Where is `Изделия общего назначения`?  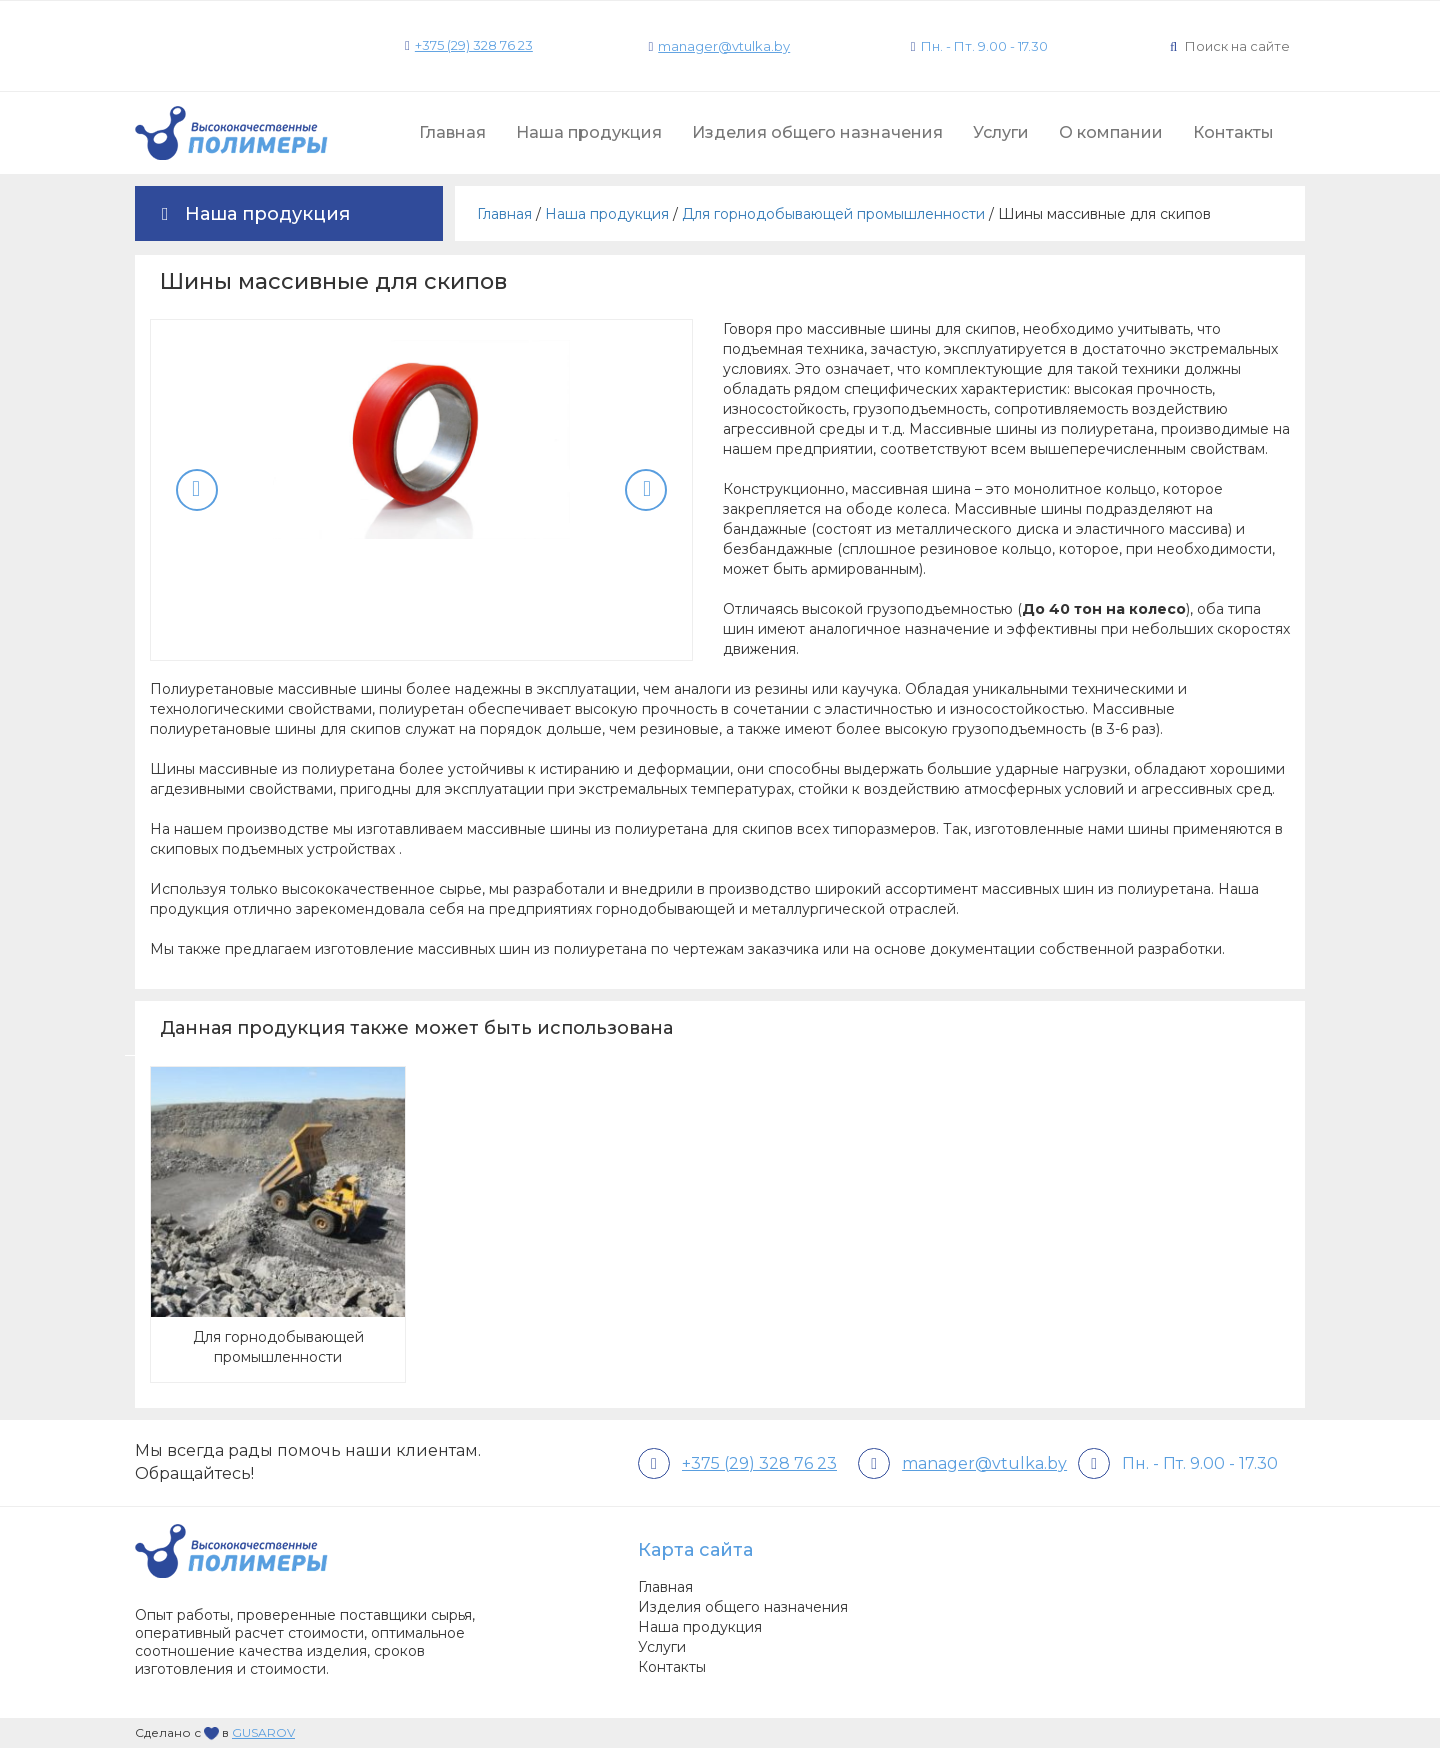
Изделия общего назначения is located at coordinates (817, 132).